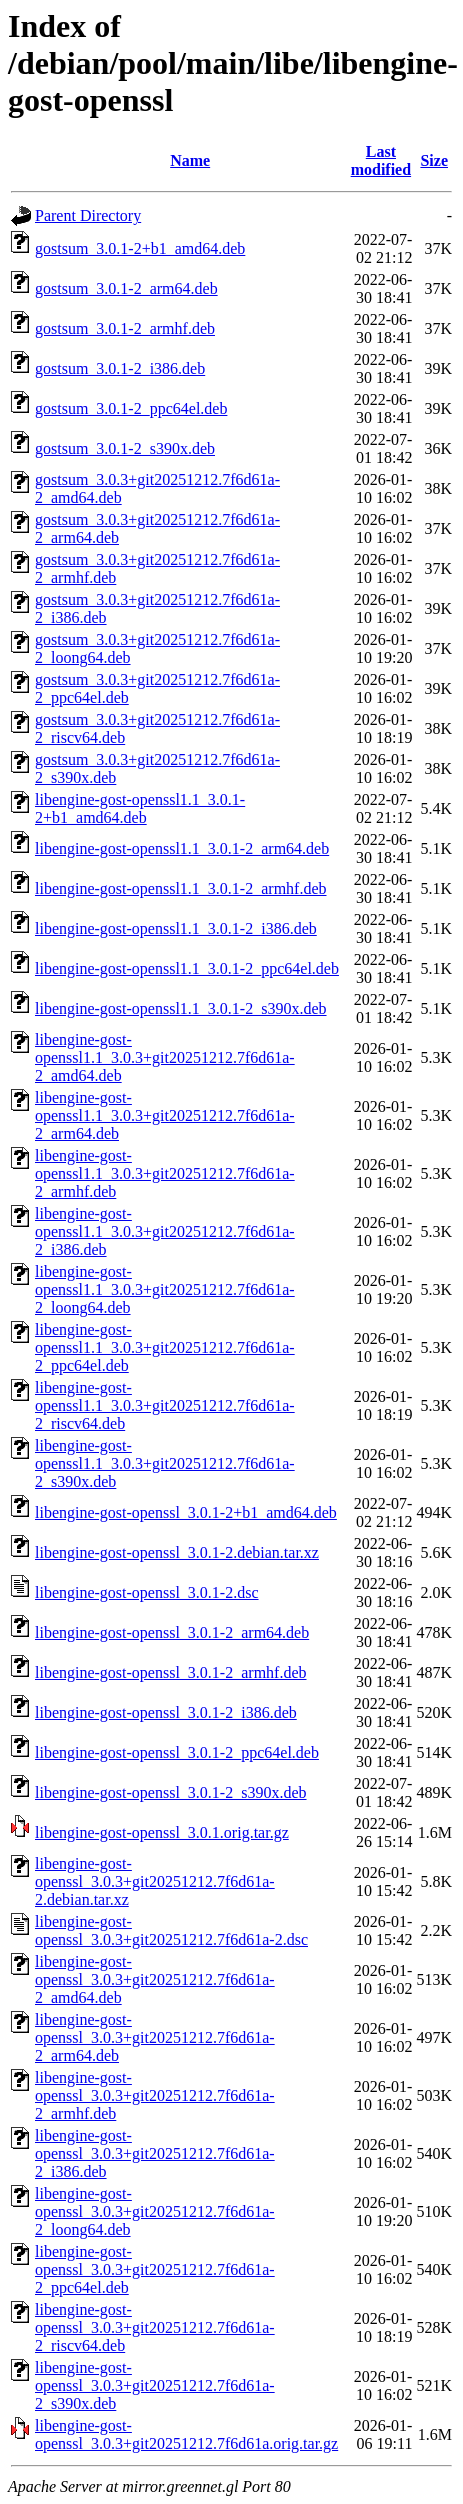  Describe the element at coordinates (177, 1552) in the screenshot. I see `libengine-gost-openssl_3.0.1-2.debian.tar.xz` at that location.